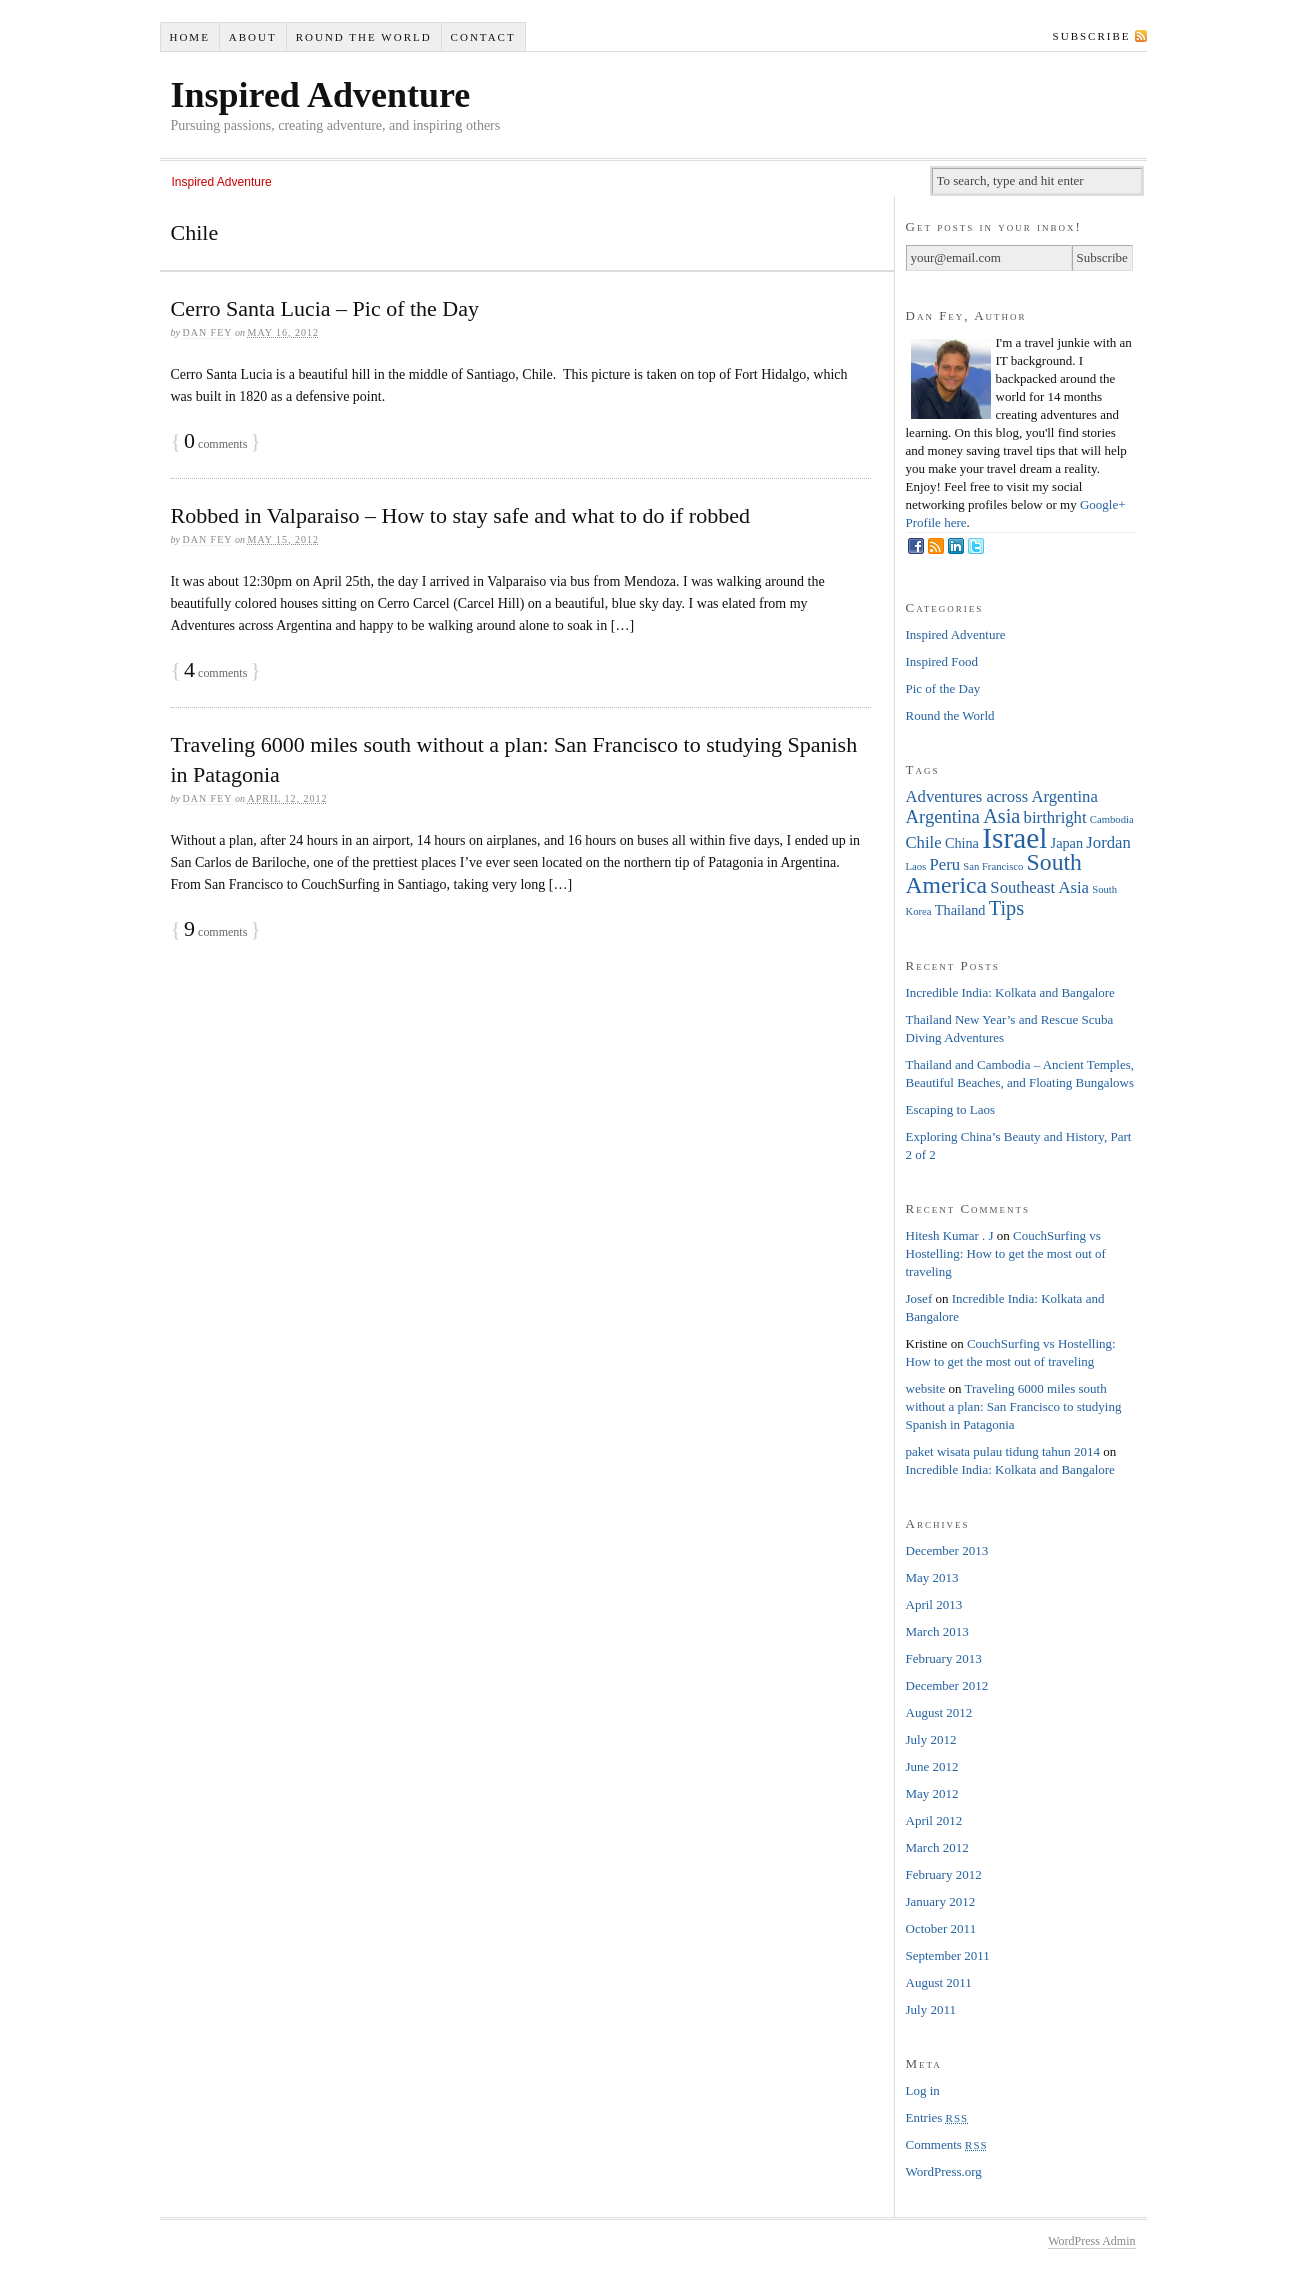 This screenshot has width=1306, height=2284. What do you see at coordinates (937, 2117) in the screenshot?
I see `Entries` at bounding box center [937, 2117].